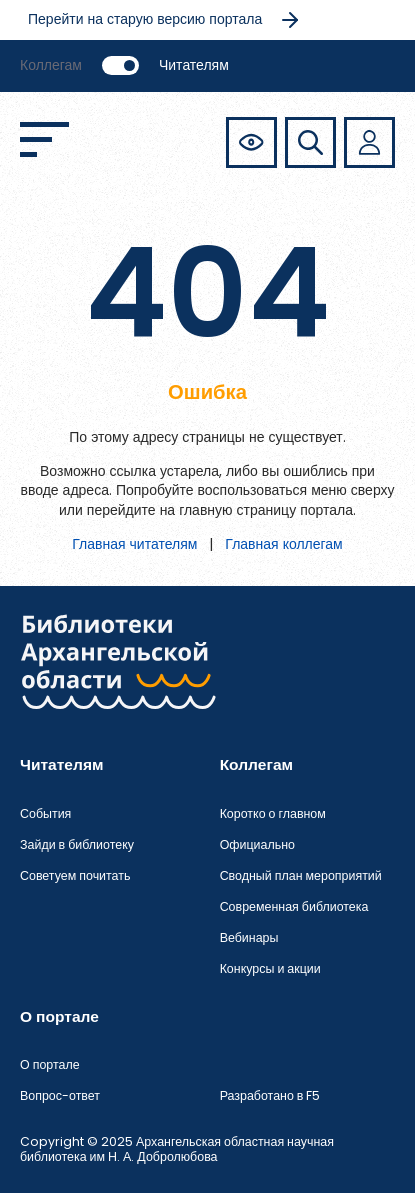 The height and width of the screenshot is (1193, 415). What do you see at coordinates (273, 813) in the screenshot?
I see `Коротко о главном` at bounding box center [273, 813].